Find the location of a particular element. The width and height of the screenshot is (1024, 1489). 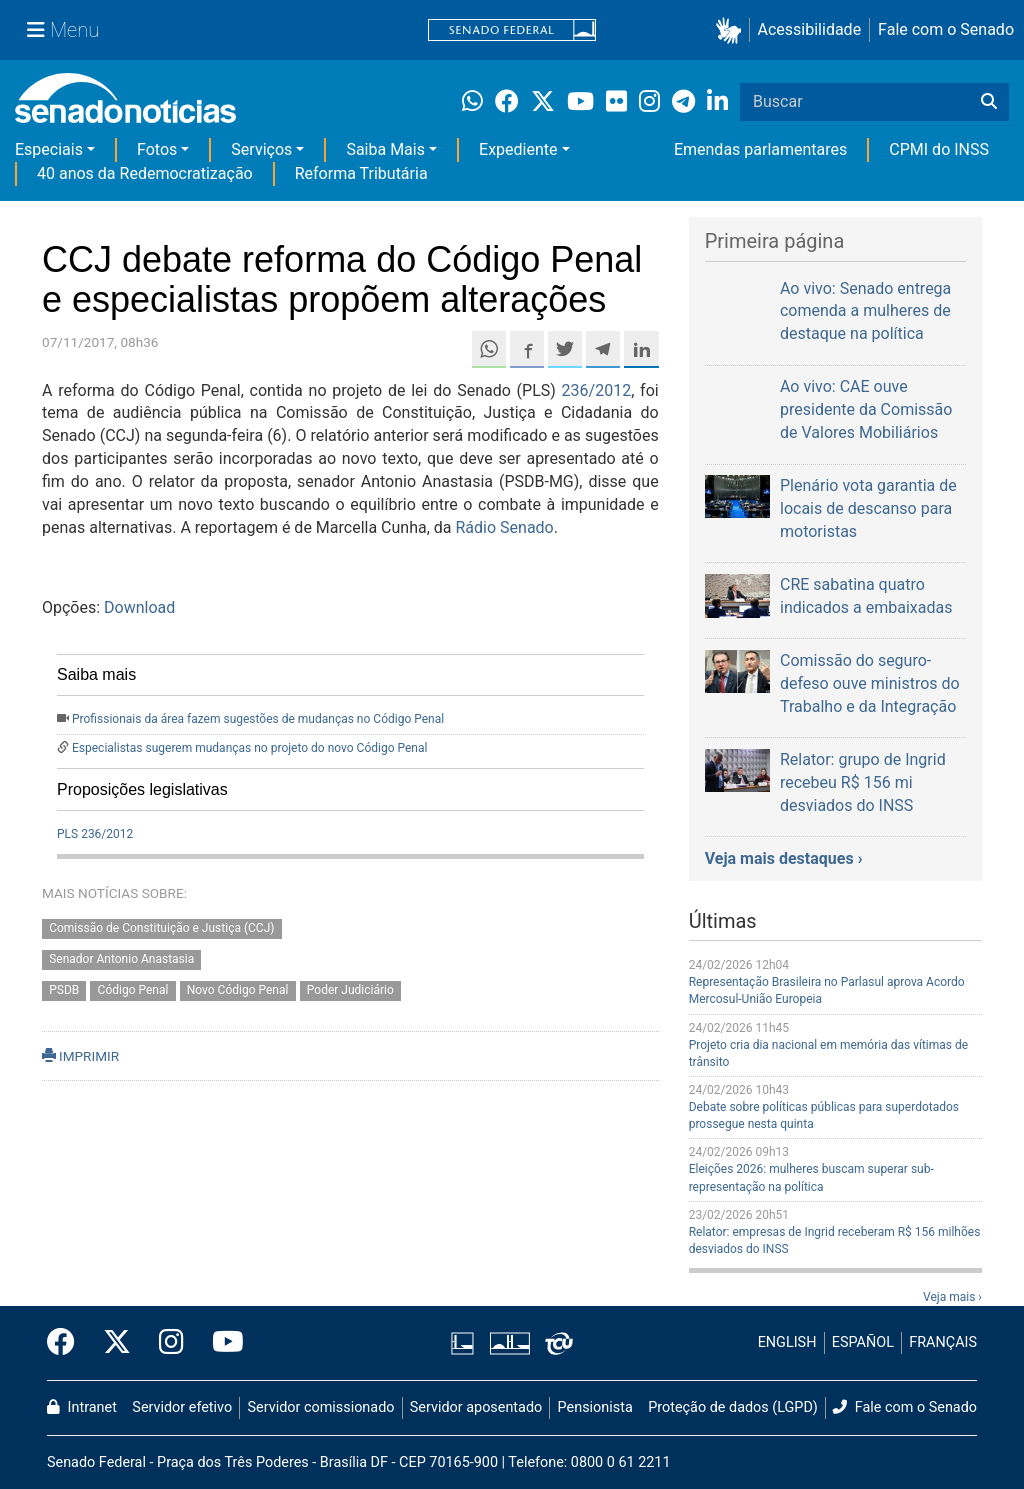

[Buscar] is located at coordinates (989, 102).